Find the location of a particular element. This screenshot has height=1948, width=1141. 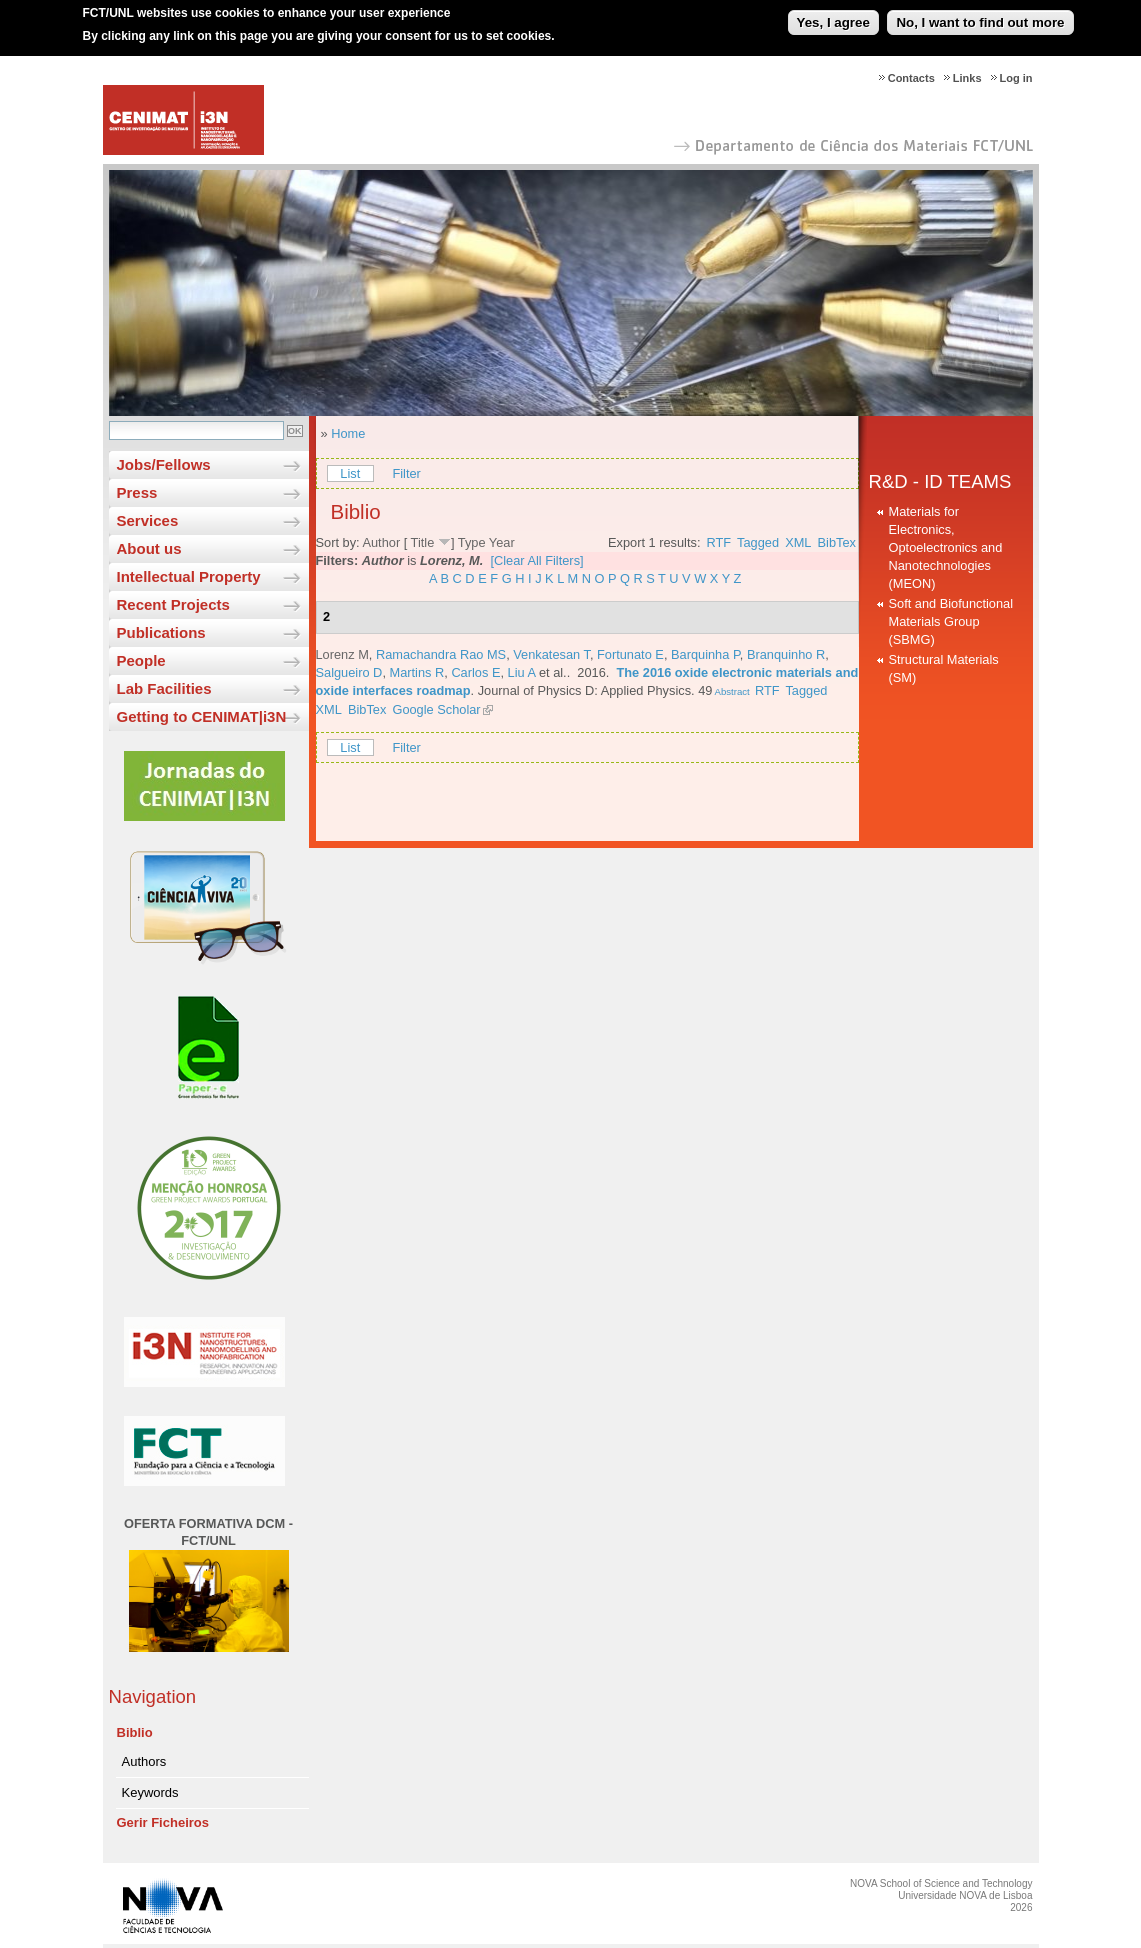

Google Scholar is located at coordinates (436, 709).